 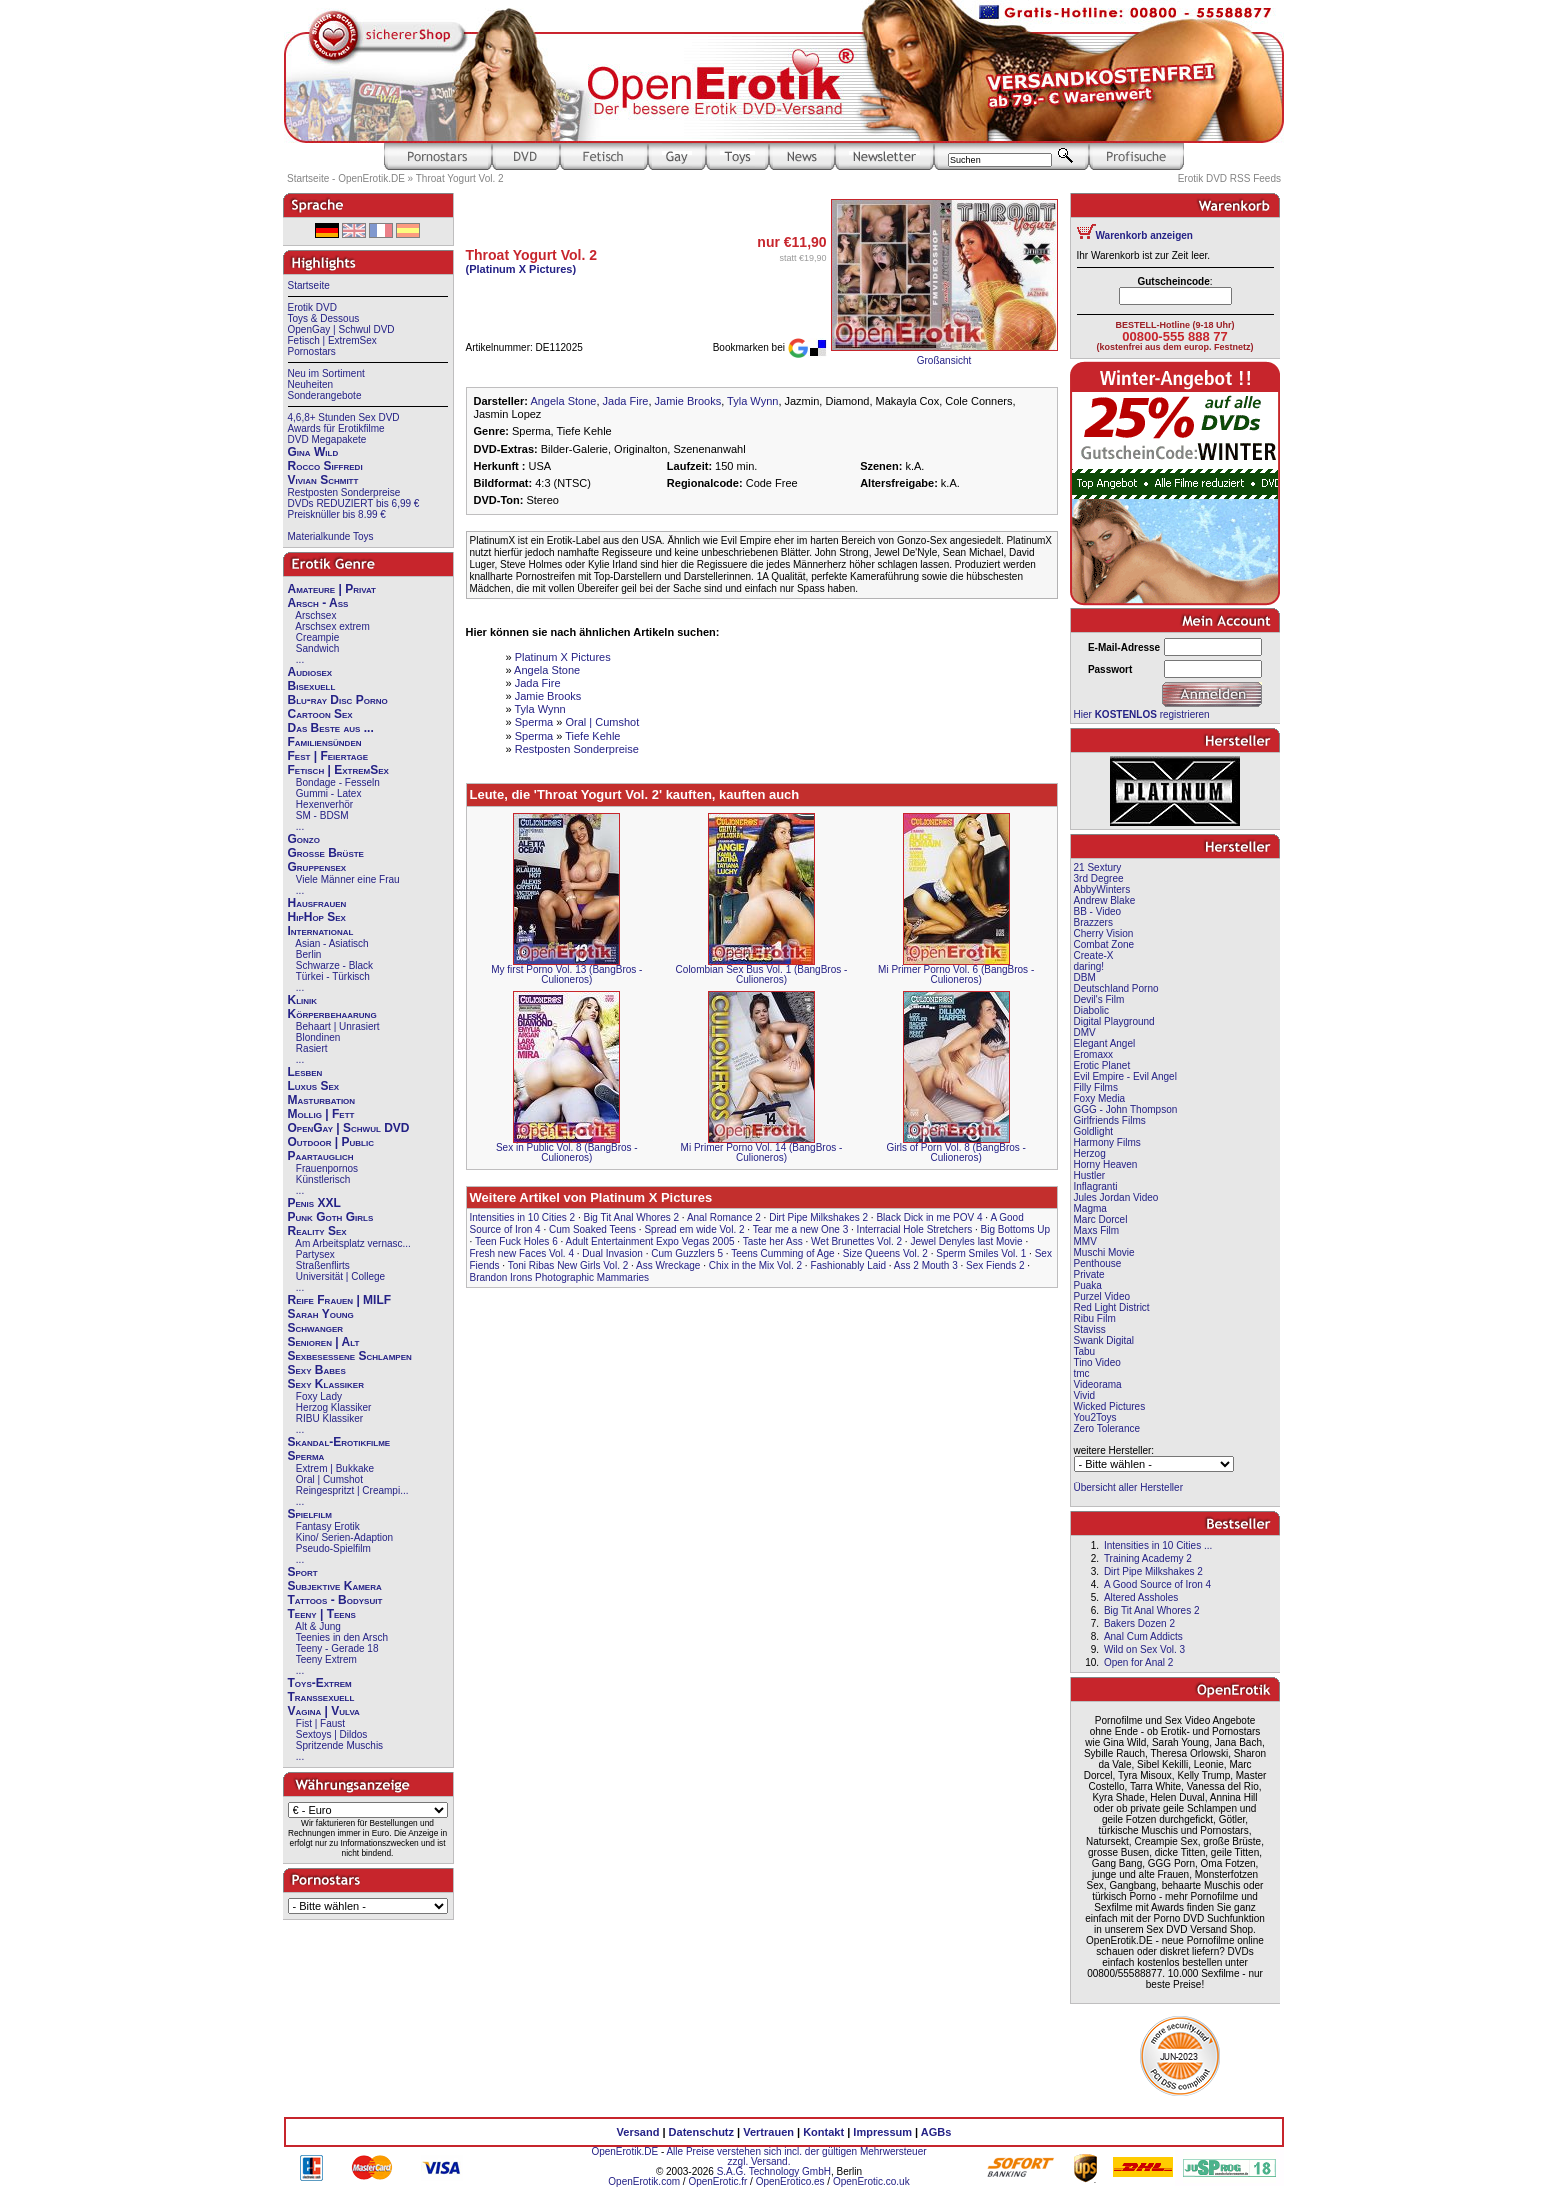 What do you see at coordinates (1085, 1032) in the screenshot?
I see `DMV` at bounding box center [1085, 1032].